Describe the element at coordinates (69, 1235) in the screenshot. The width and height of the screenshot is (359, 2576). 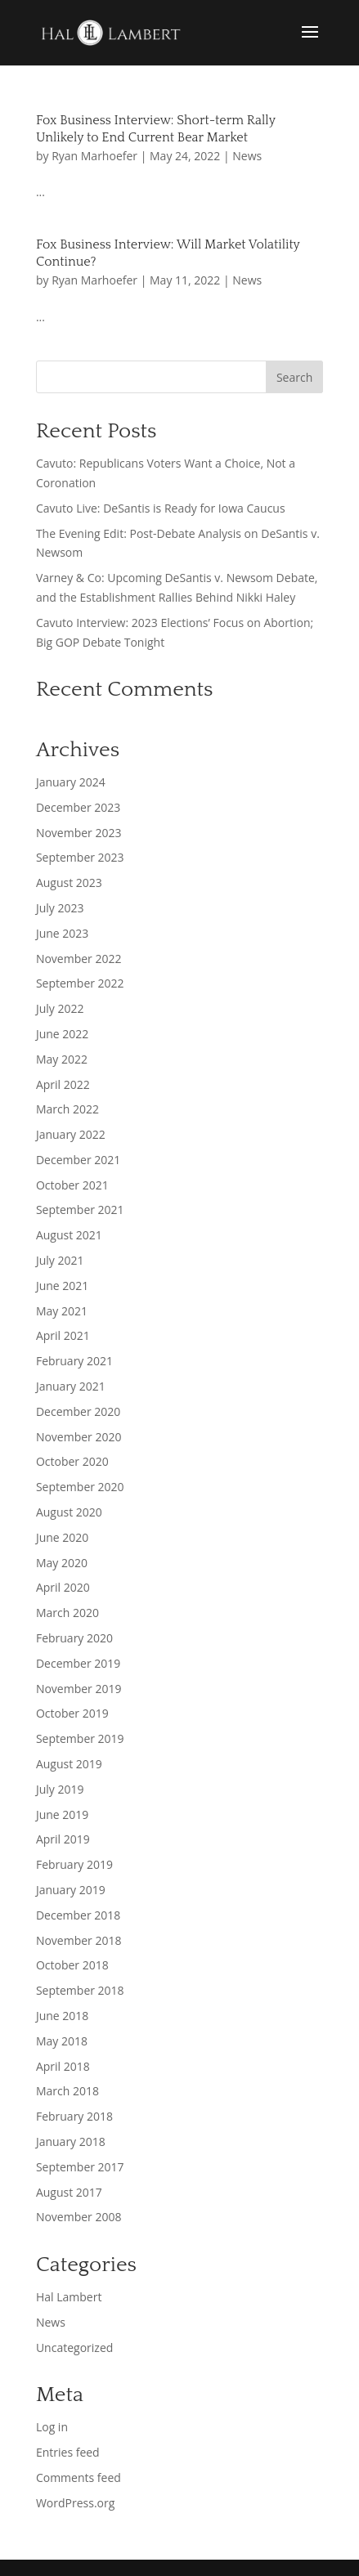
I see `August 2021` at that location.